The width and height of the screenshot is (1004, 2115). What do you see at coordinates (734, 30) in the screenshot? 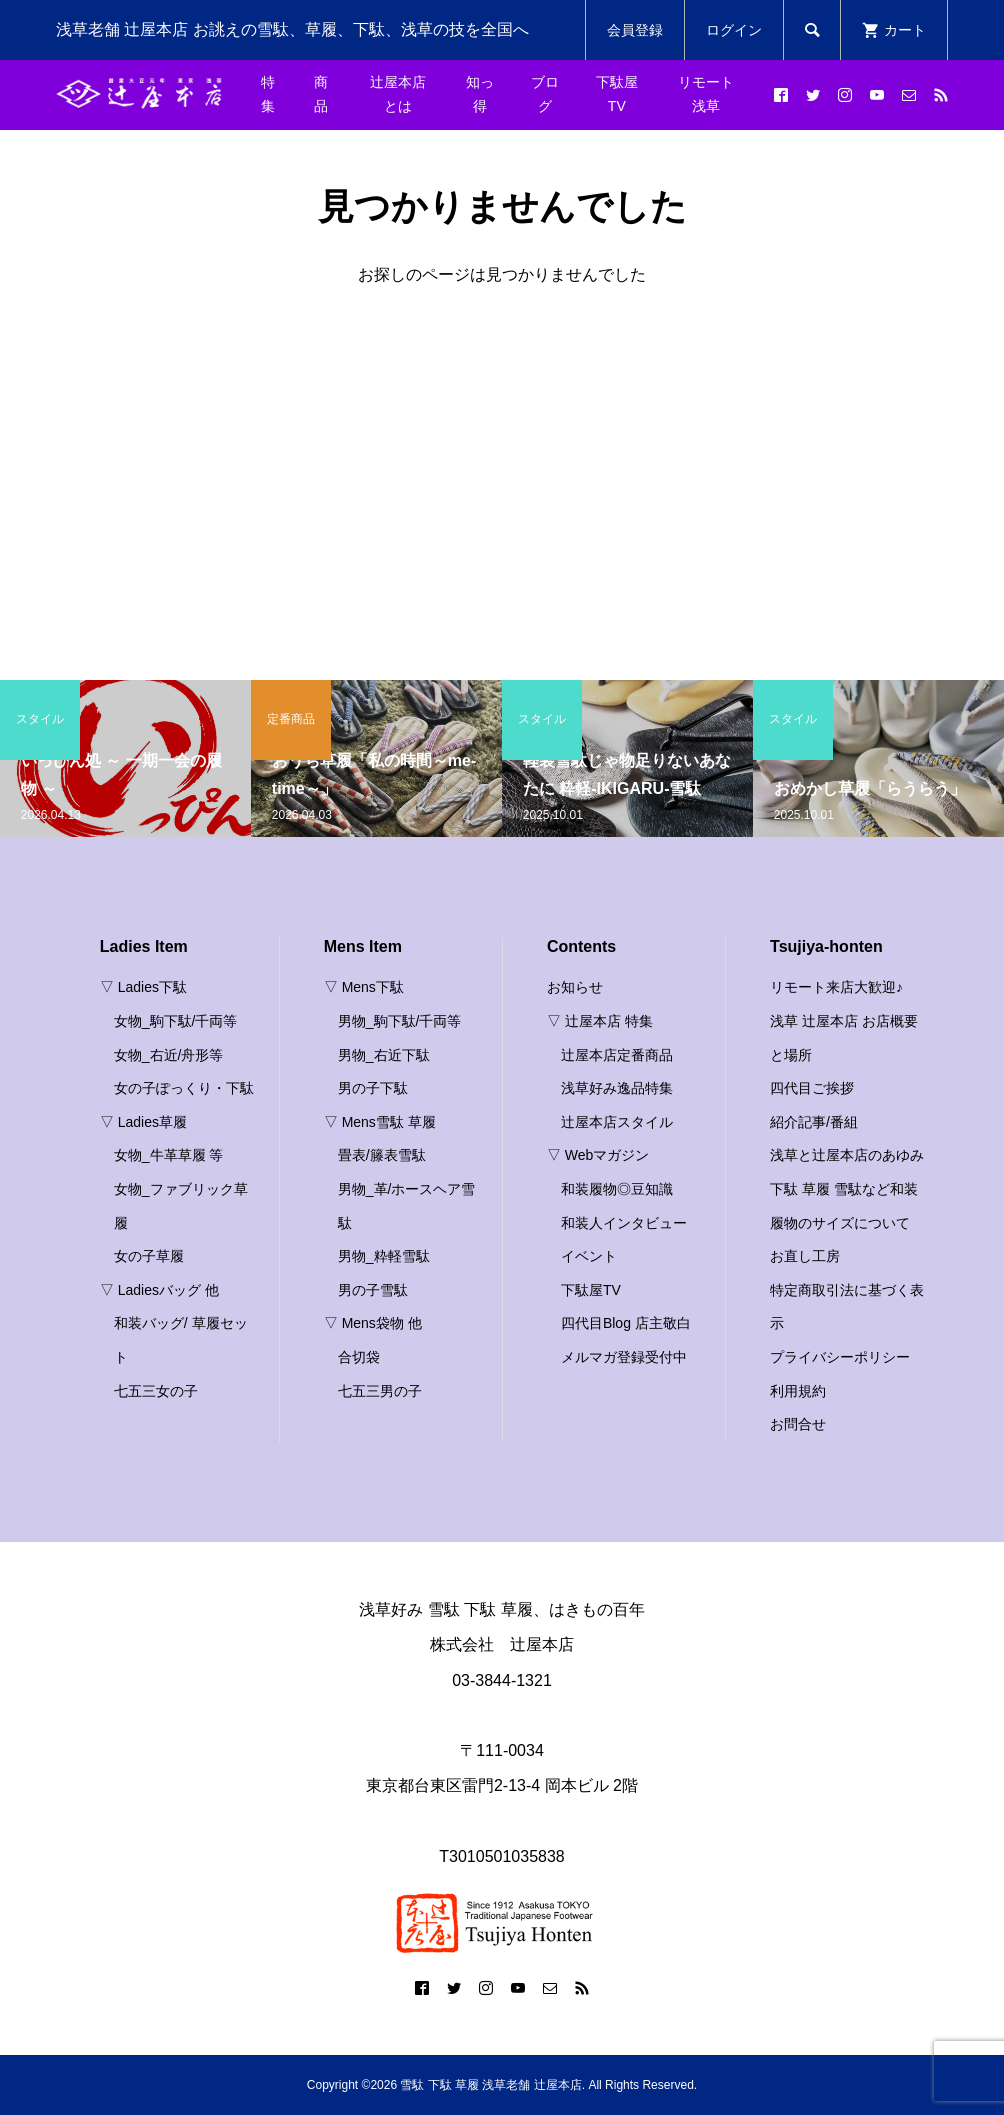
I see `ログイン` at bounding box center [734, 30].